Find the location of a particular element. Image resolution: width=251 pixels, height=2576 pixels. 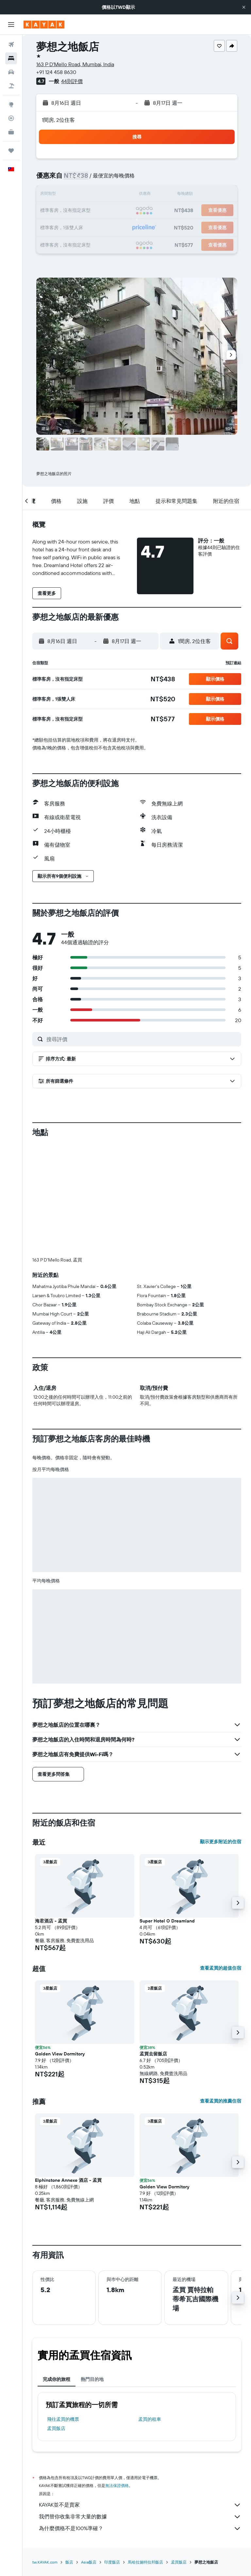

查看孟買的推薦住宿 is located at coordinates (220, 1992).